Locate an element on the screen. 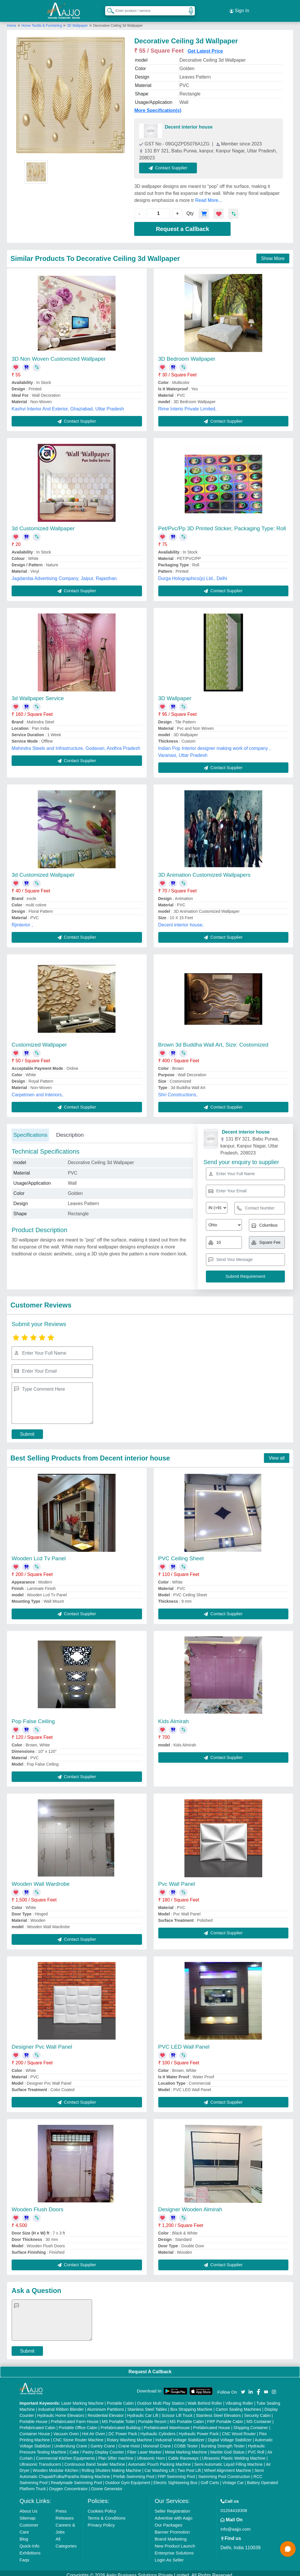 The width and height of the screenshot is (300, 2576). Kids Almirah is located at coordinates (173, 1717).